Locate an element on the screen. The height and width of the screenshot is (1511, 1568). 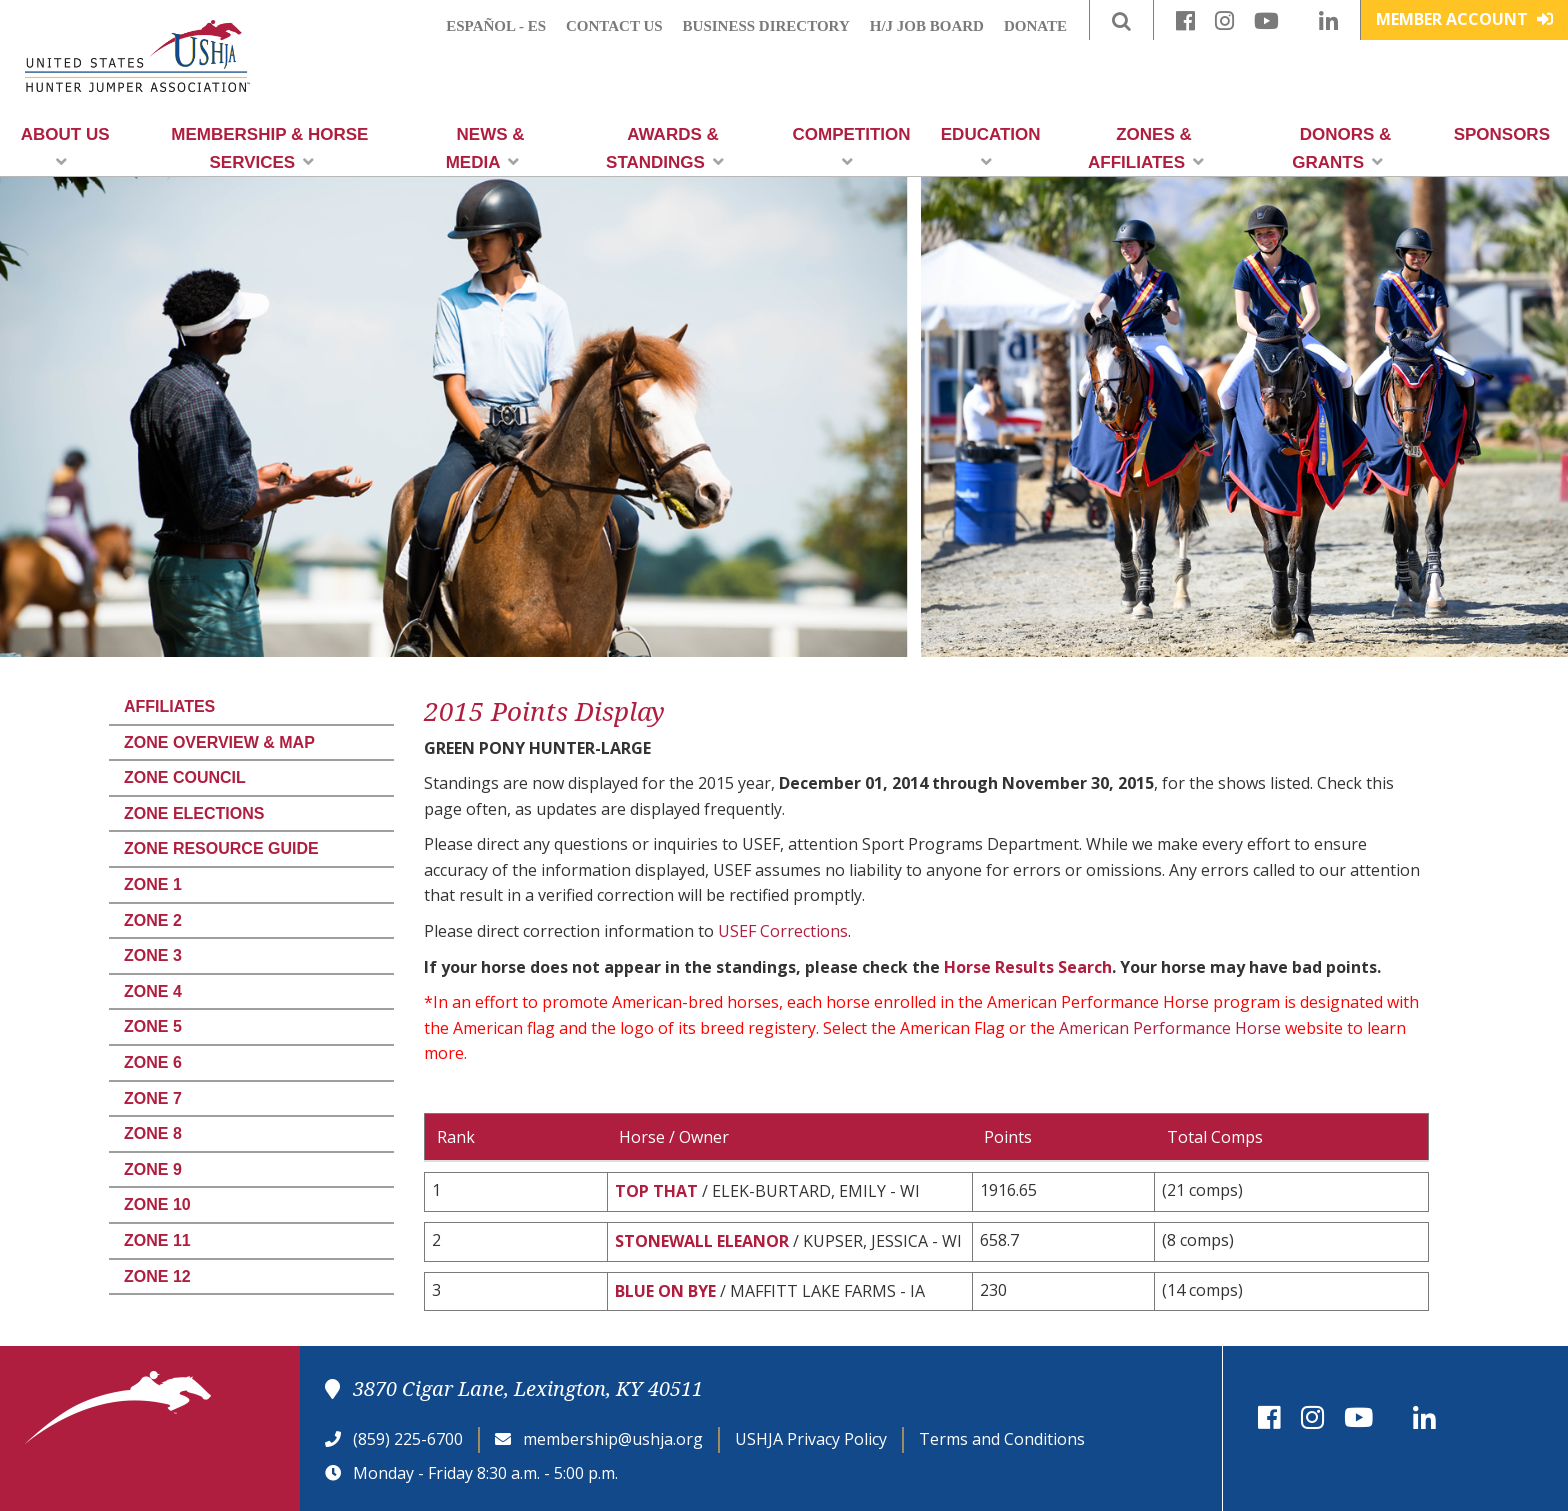
Zone 1 is located at coordinates (153, 884).